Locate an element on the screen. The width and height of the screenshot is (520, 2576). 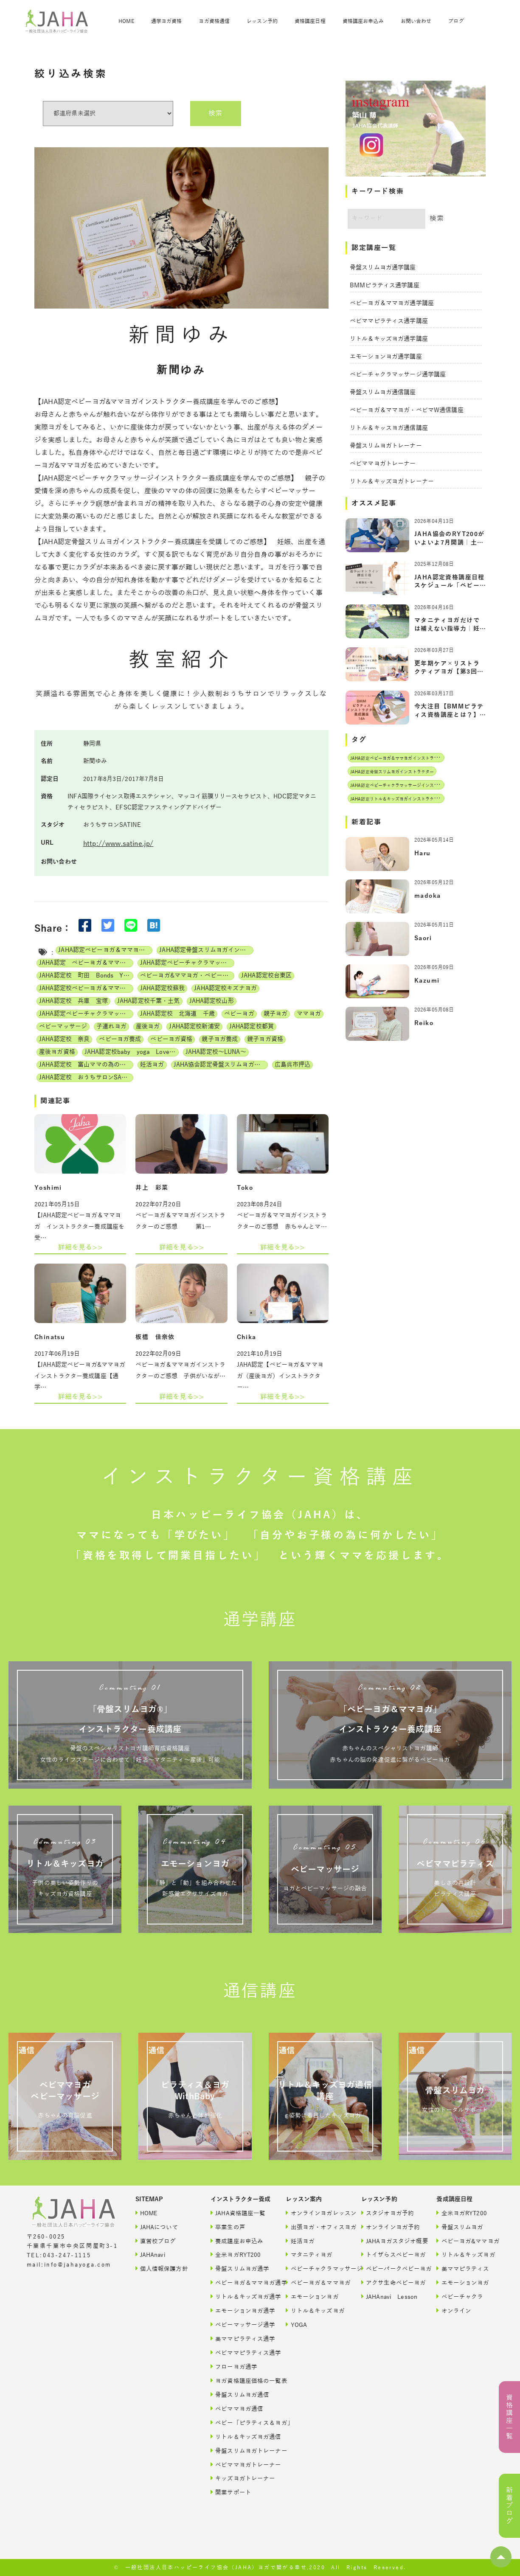
ブログ is located at coordinates (456, 21).